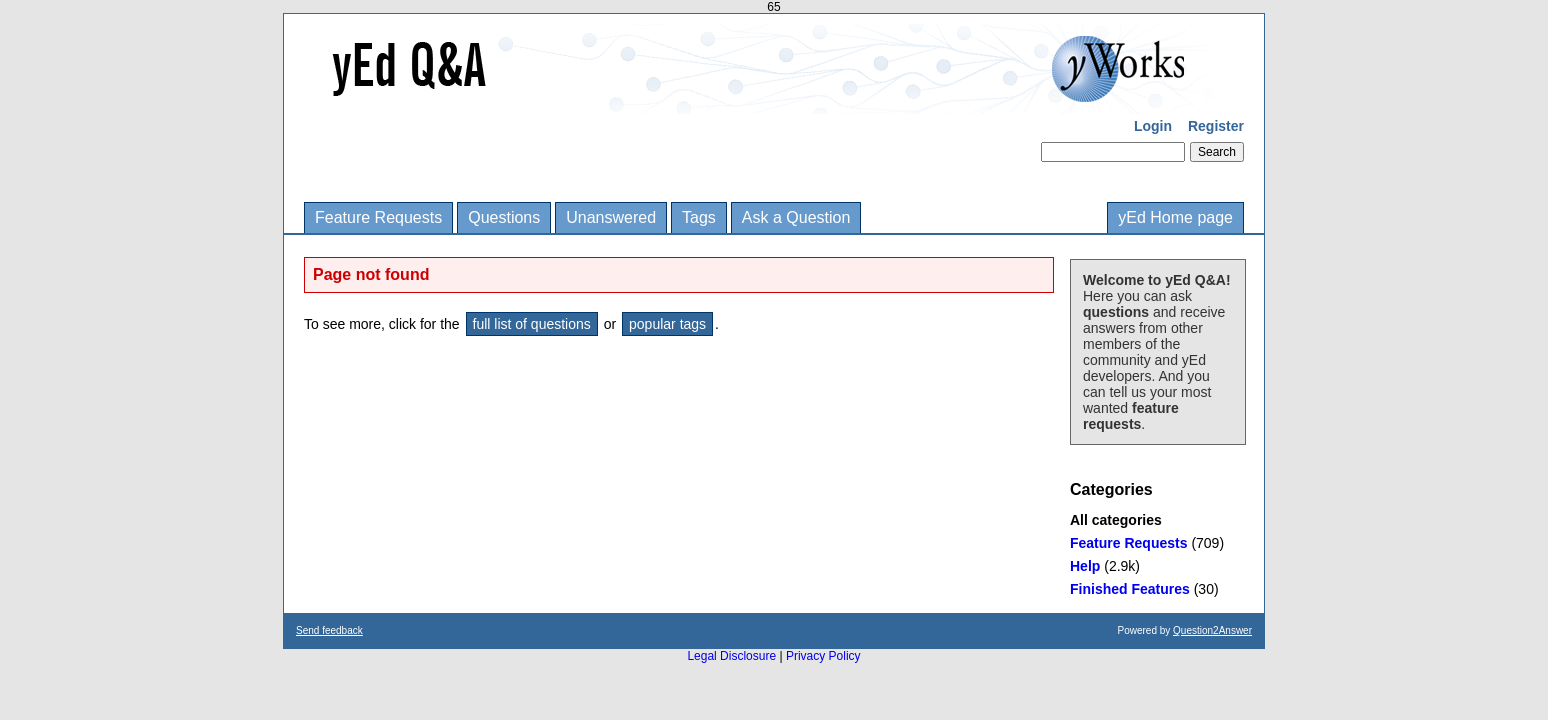  What do you see at coordinates (823, 656) in the screenshot?
I see `Privacy Policy` at bounding box center [823, 656].